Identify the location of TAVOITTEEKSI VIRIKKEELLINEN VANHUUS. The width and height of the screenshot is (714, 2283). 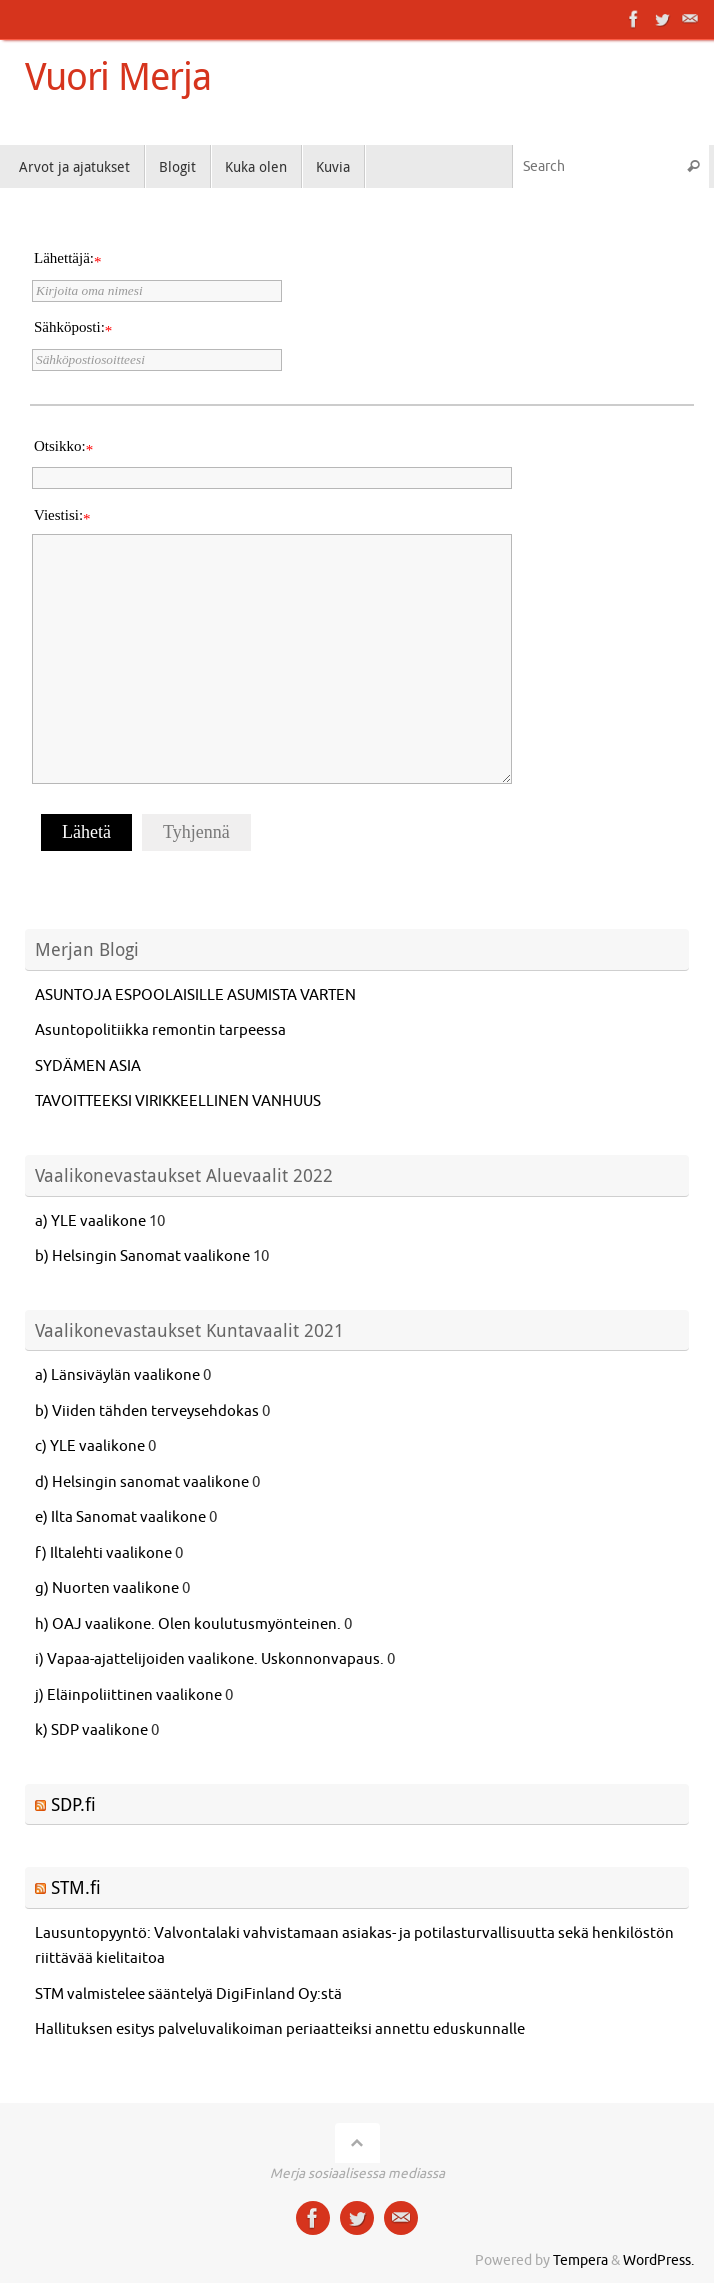
(178, 1101).